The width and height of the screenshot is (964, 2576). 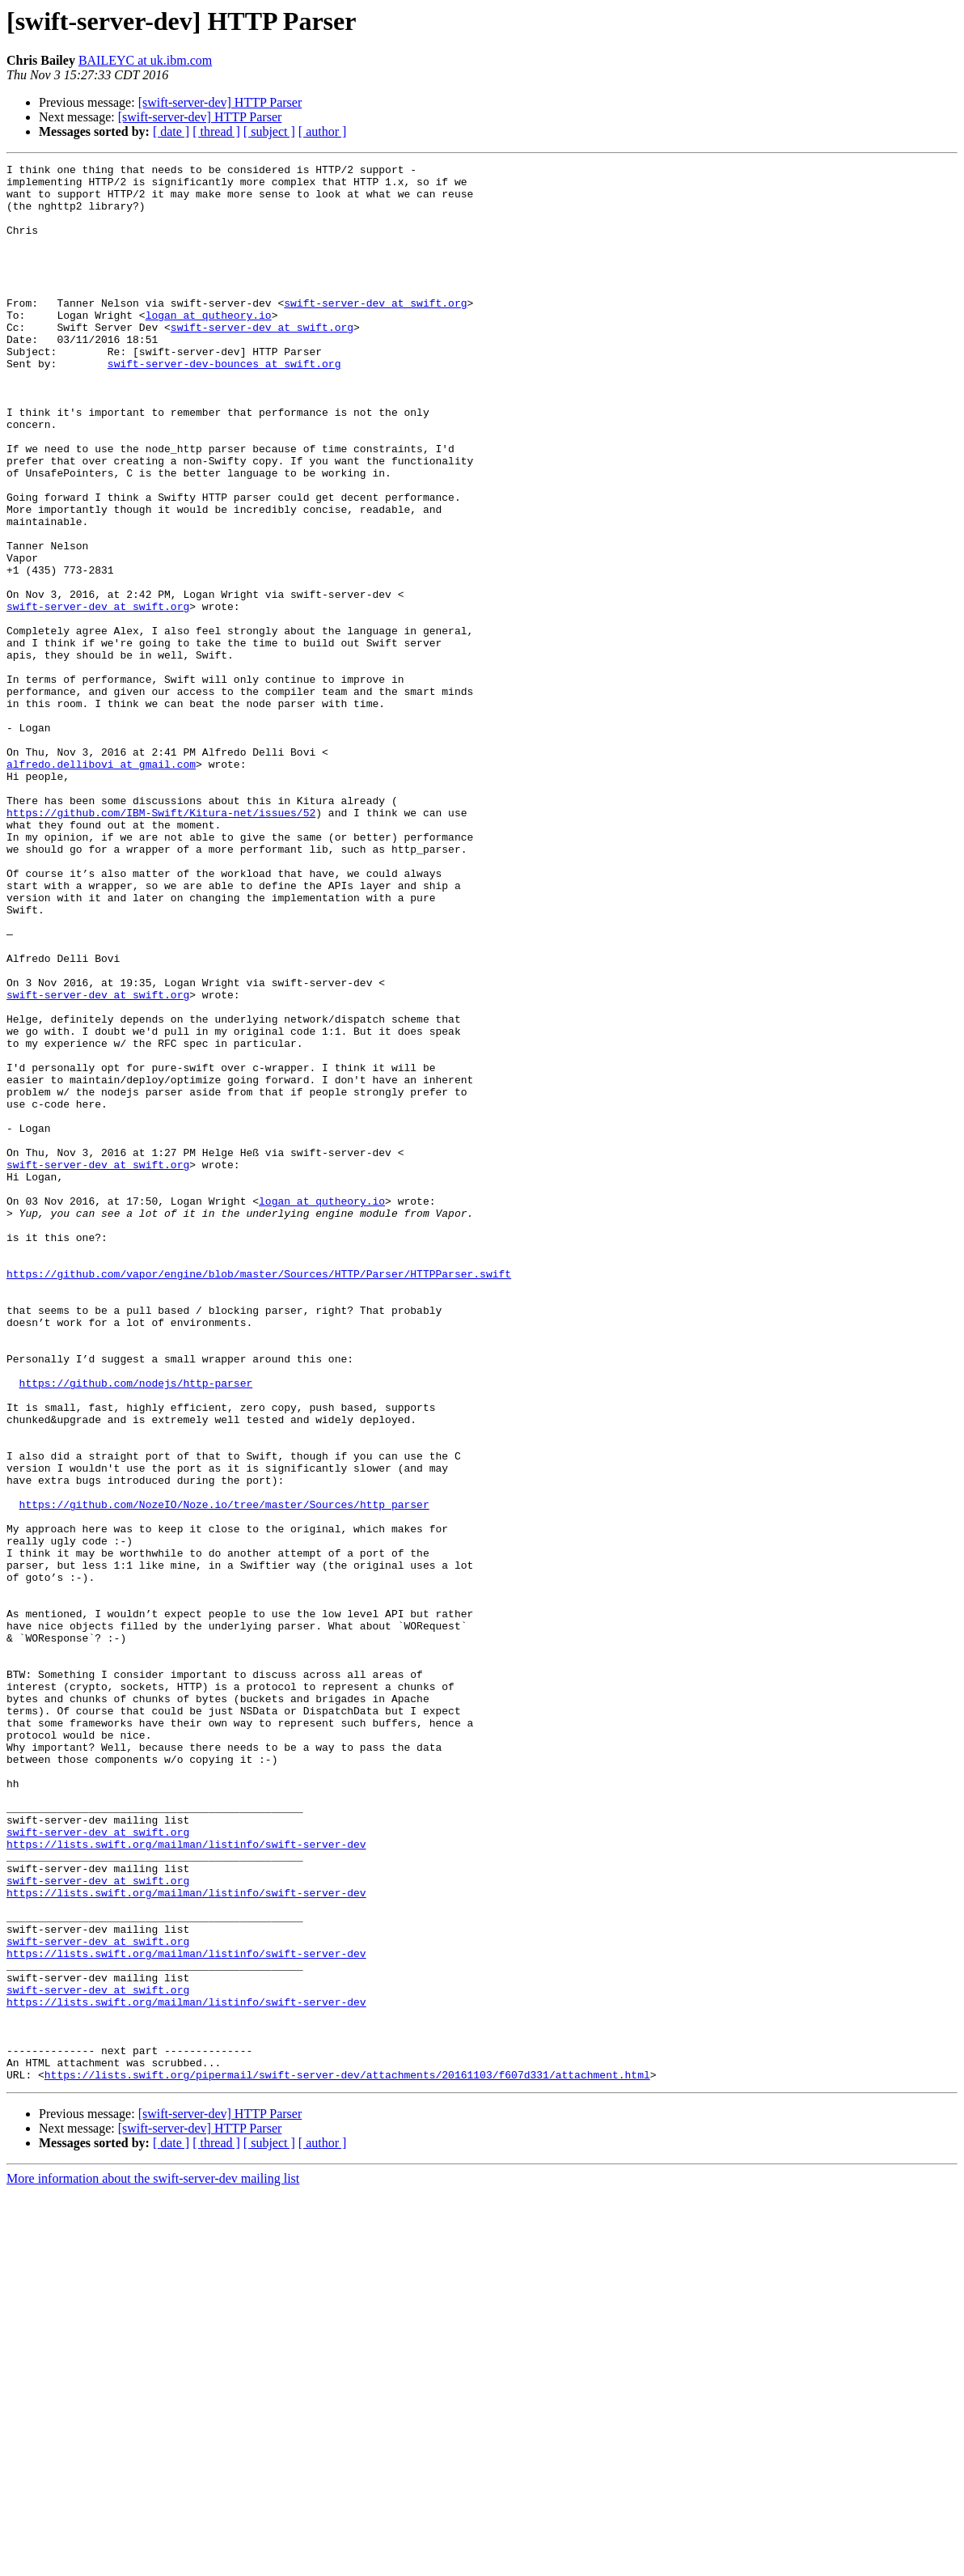 What do you see at coordinates (145, 60) in the screenshot?
I see `BAILEYC at uk.ibm.com` at bounding box center [145, 60].